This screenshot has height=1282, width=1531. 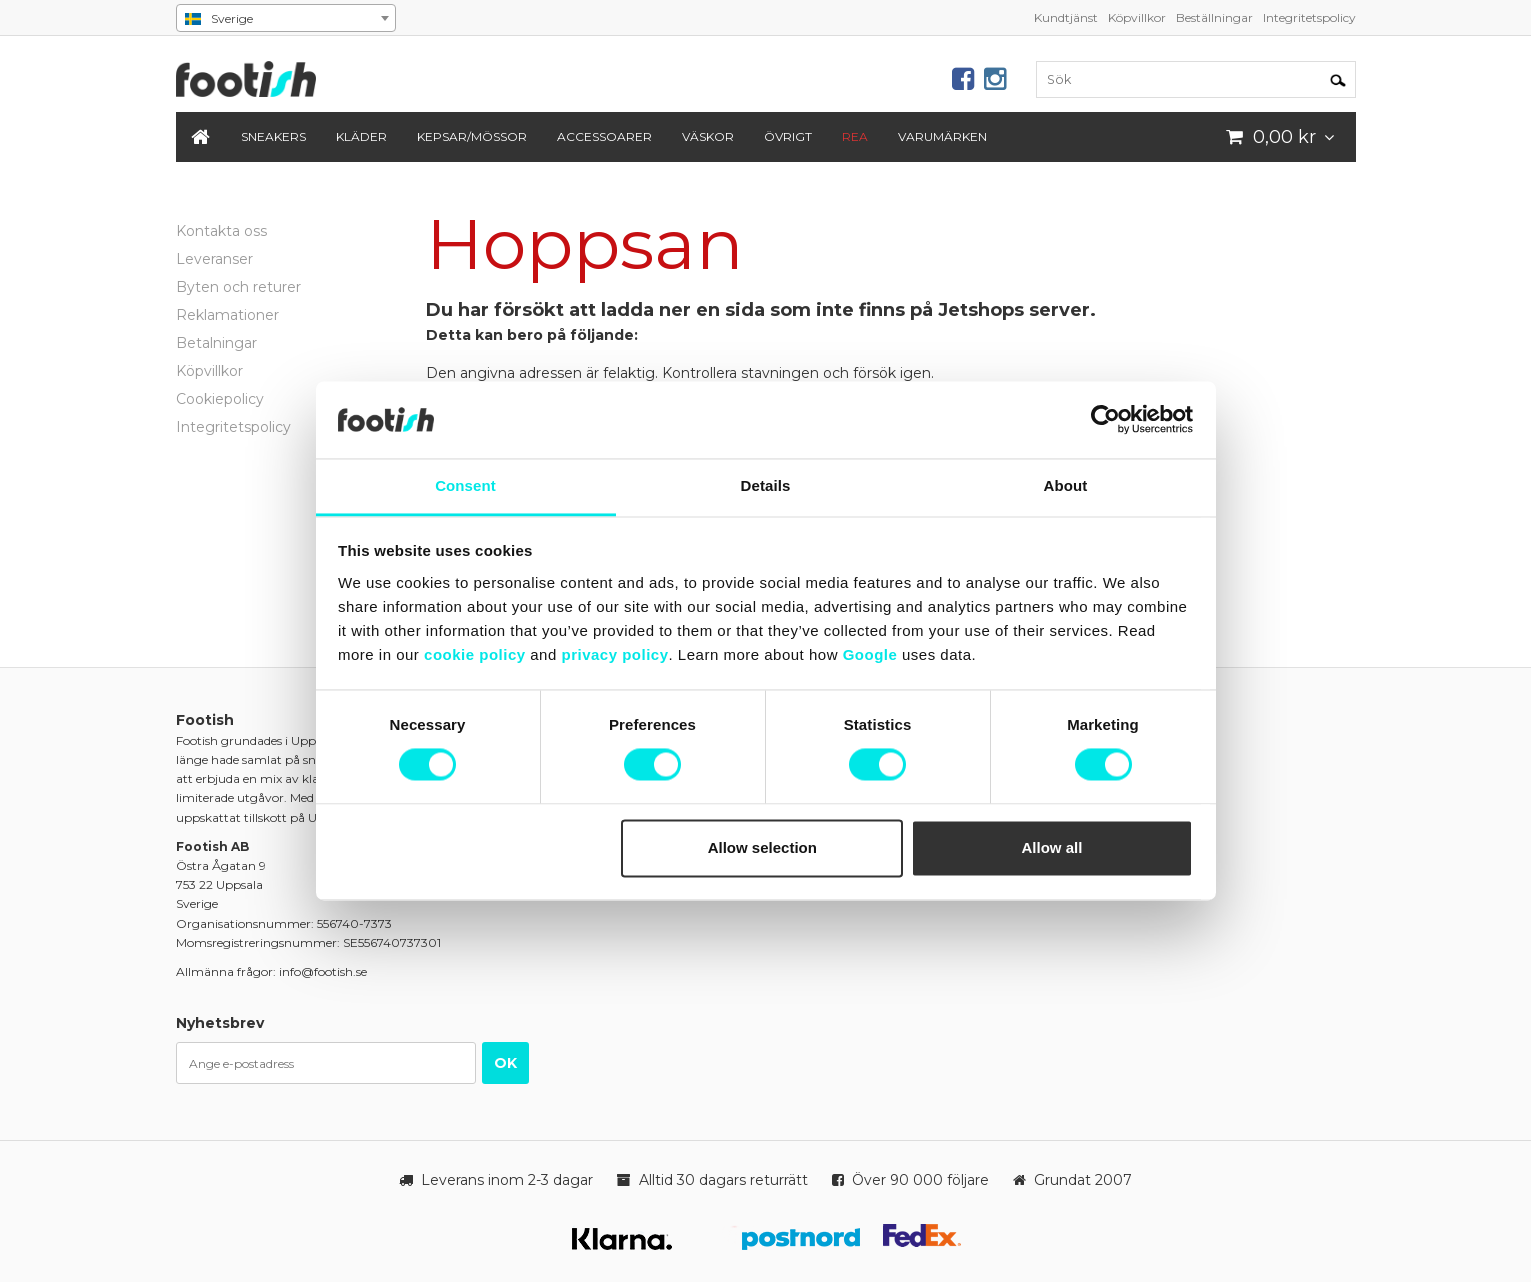 I want to click on Consent [tab], so click(x=465, y=485).